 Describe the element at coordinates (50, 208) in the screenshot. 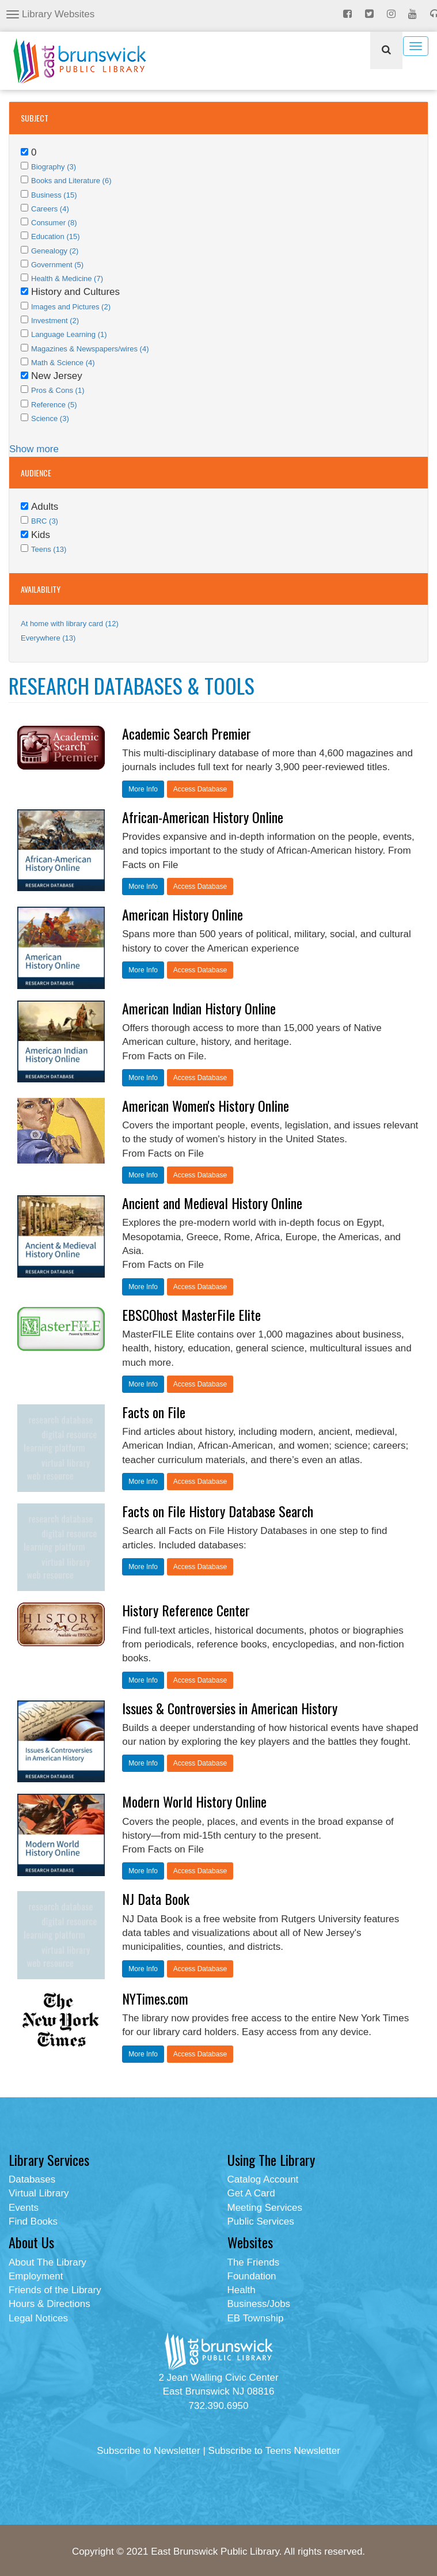

I see `Careers (4)` at that location.